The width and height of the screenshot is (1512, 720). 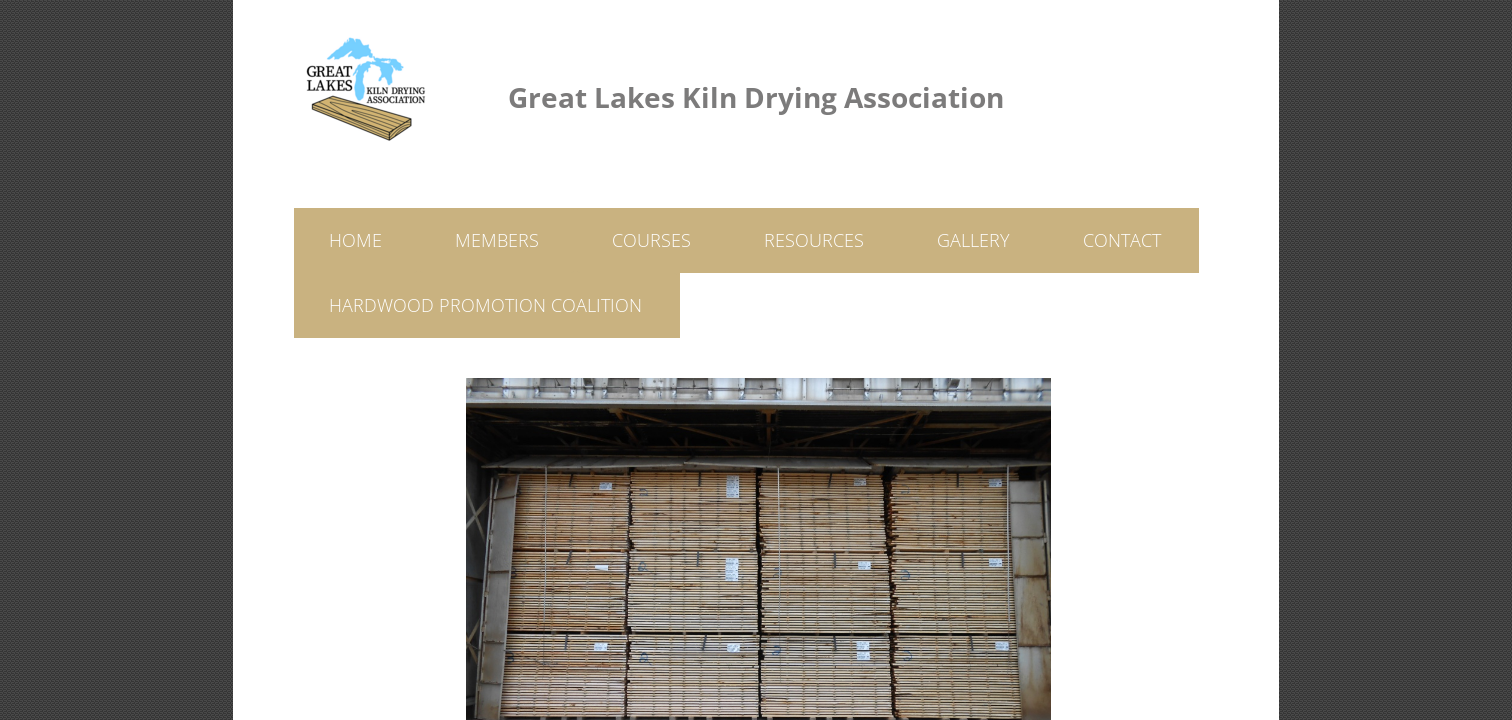 I want to click on Contact, so click(x=1122, y=240).